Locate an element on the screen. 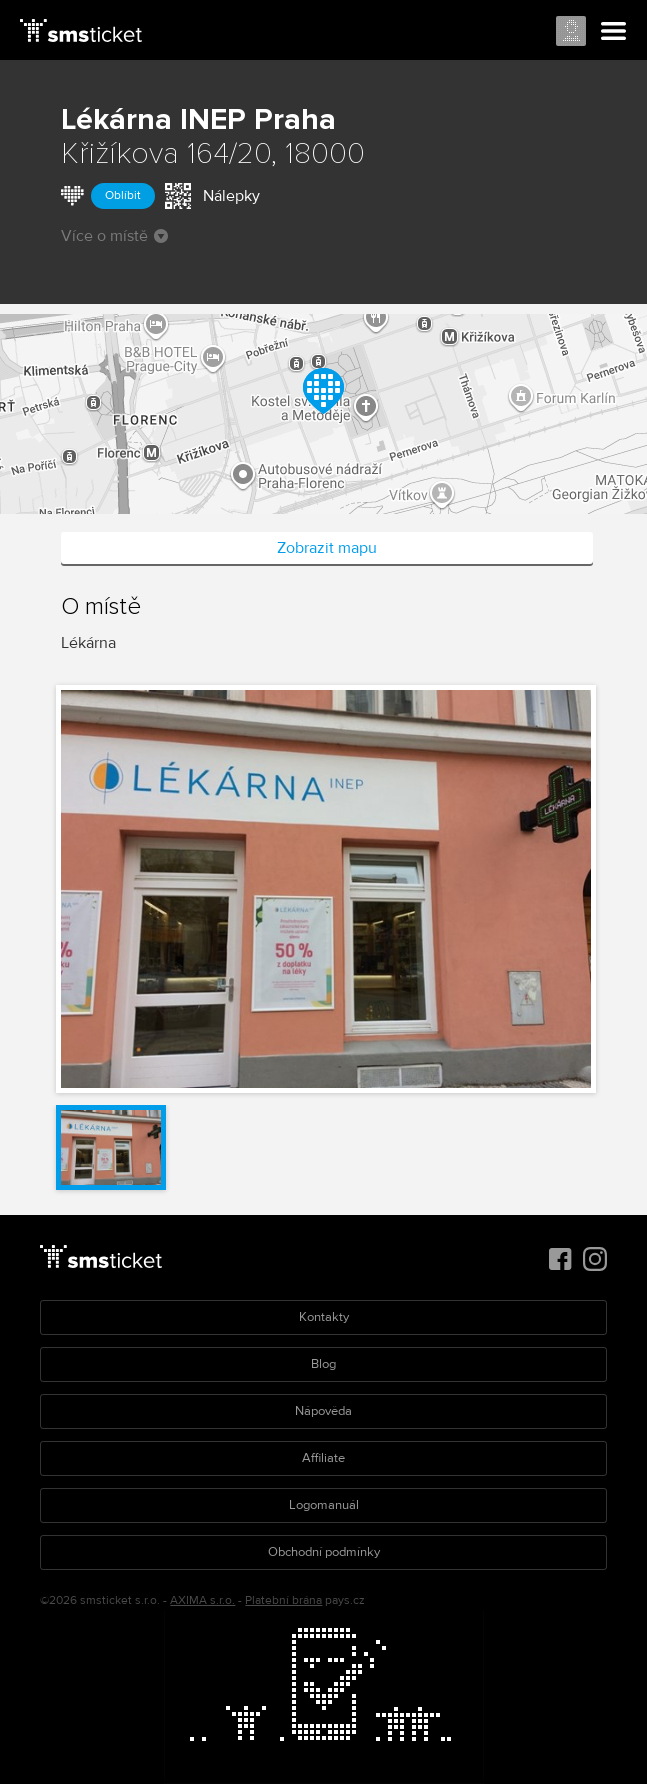 The height and width of the screenshot is (1784, 647). Zobrazit mapu is located at coordinates (327, 548).